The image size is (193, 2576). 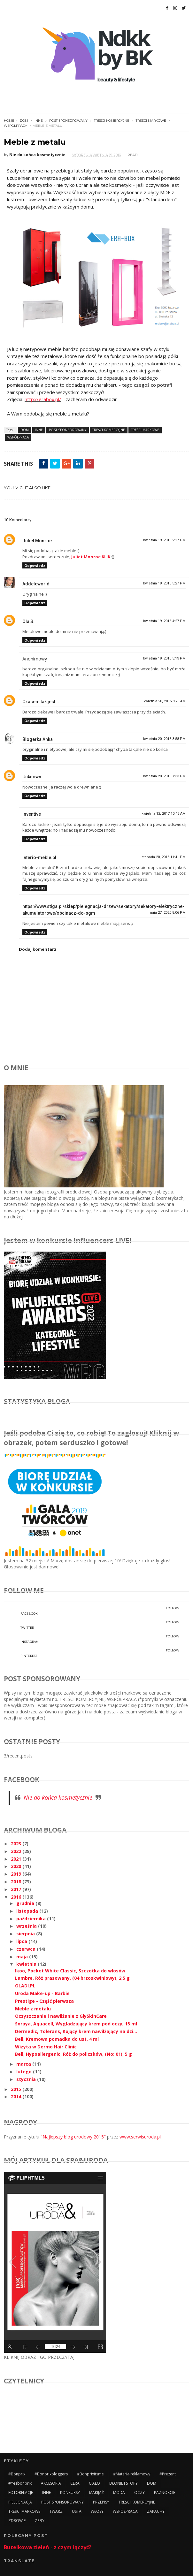 What do you see at coordinates (40, 701) in the screenshot?
I see `Czasem tak jest...` at bounding box center [40, 701].